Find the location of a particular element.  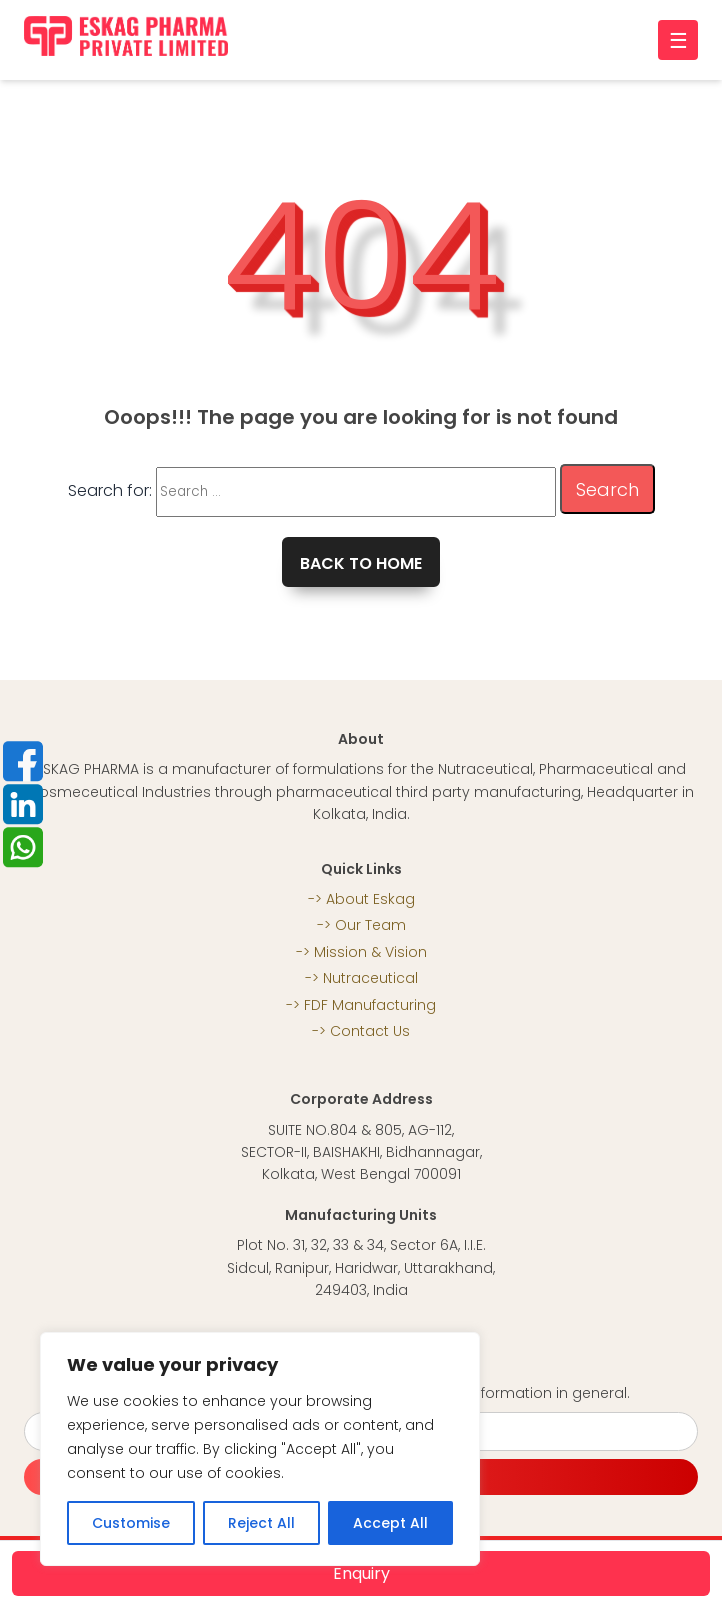

Facebook is located at coordinates (23, 761).